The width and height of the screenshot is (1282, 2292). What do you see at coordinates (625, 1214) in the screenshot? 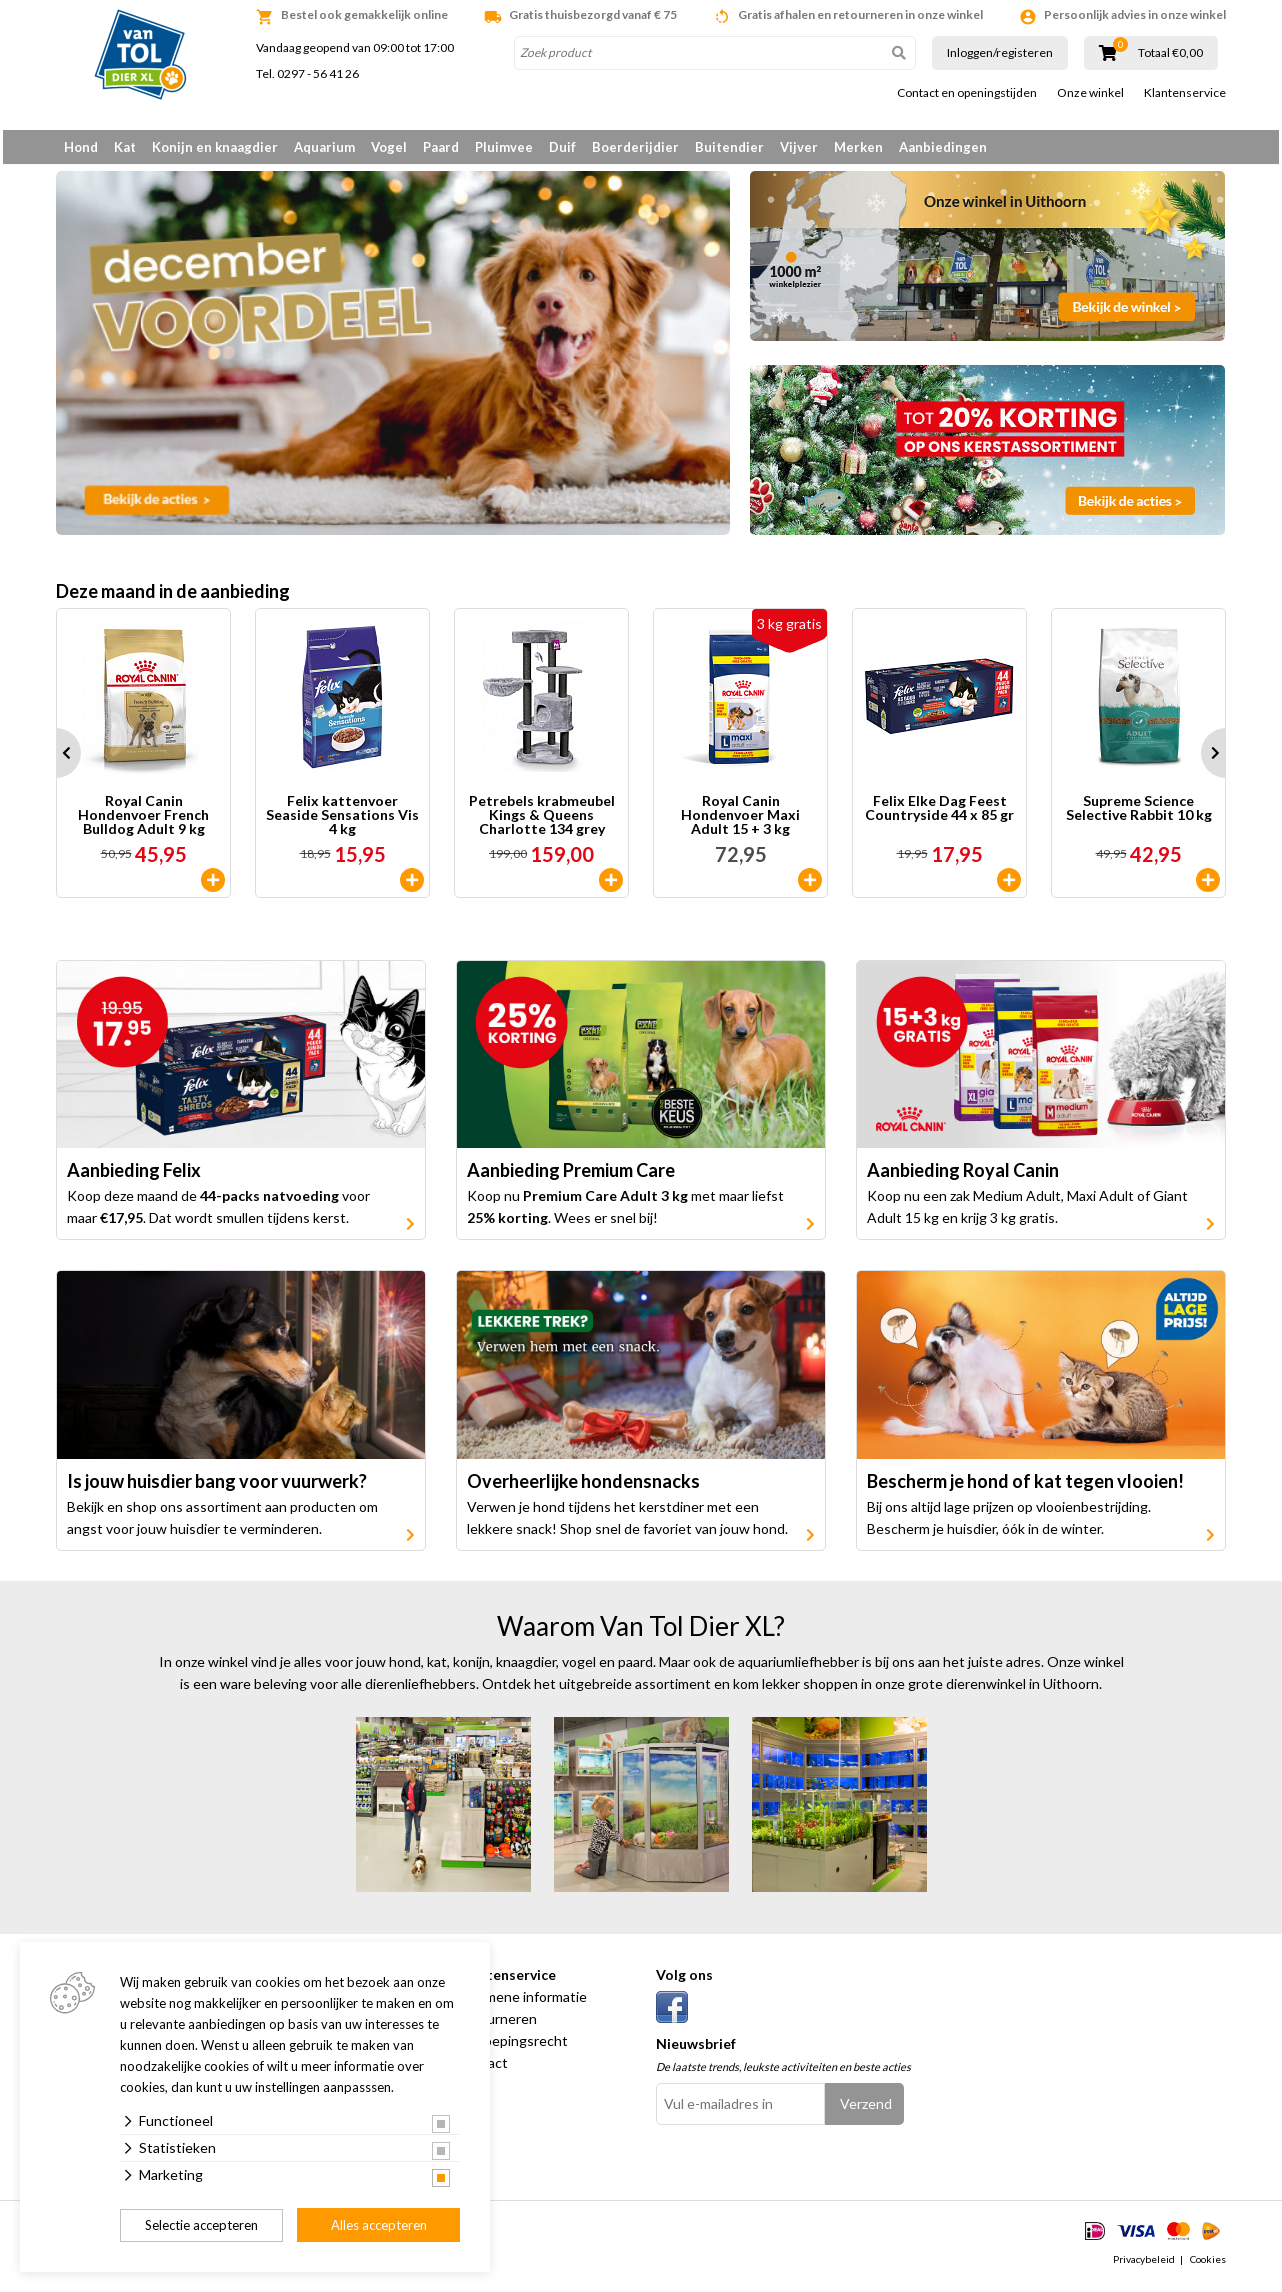
I see `Koop nu met maar liefst . Wees er snel bij!` at bounding box center [625, 1214].